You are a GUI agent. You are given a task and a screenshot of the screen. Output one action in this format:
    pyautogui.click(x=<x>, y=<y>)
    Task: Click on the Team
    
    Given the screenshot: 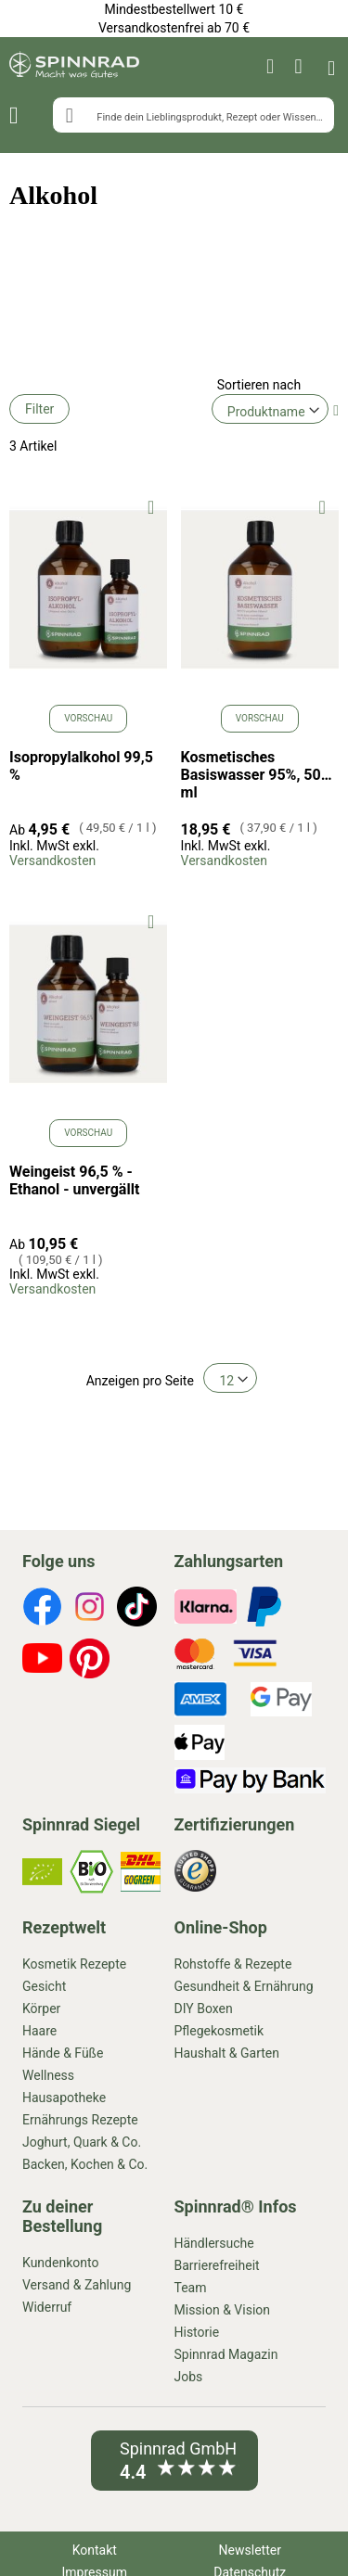 What is the action you would take?
    pyautogui.click(x=190, y=2287)
    